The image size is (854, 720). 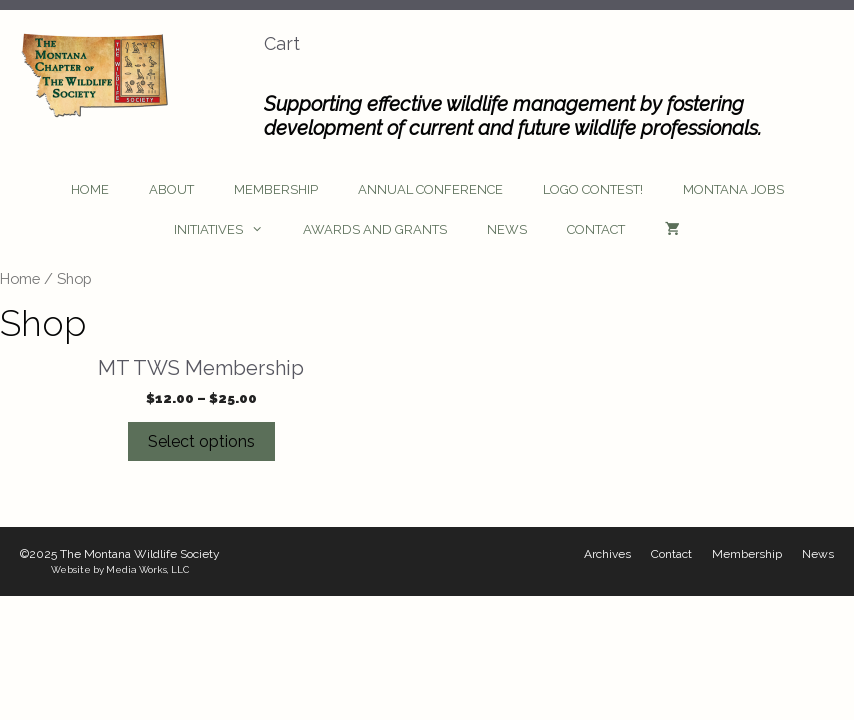 What do you see at coordinates (375, 229) in the screenshot?
I see `Awards and Grants` at bounding box center [375, 229].